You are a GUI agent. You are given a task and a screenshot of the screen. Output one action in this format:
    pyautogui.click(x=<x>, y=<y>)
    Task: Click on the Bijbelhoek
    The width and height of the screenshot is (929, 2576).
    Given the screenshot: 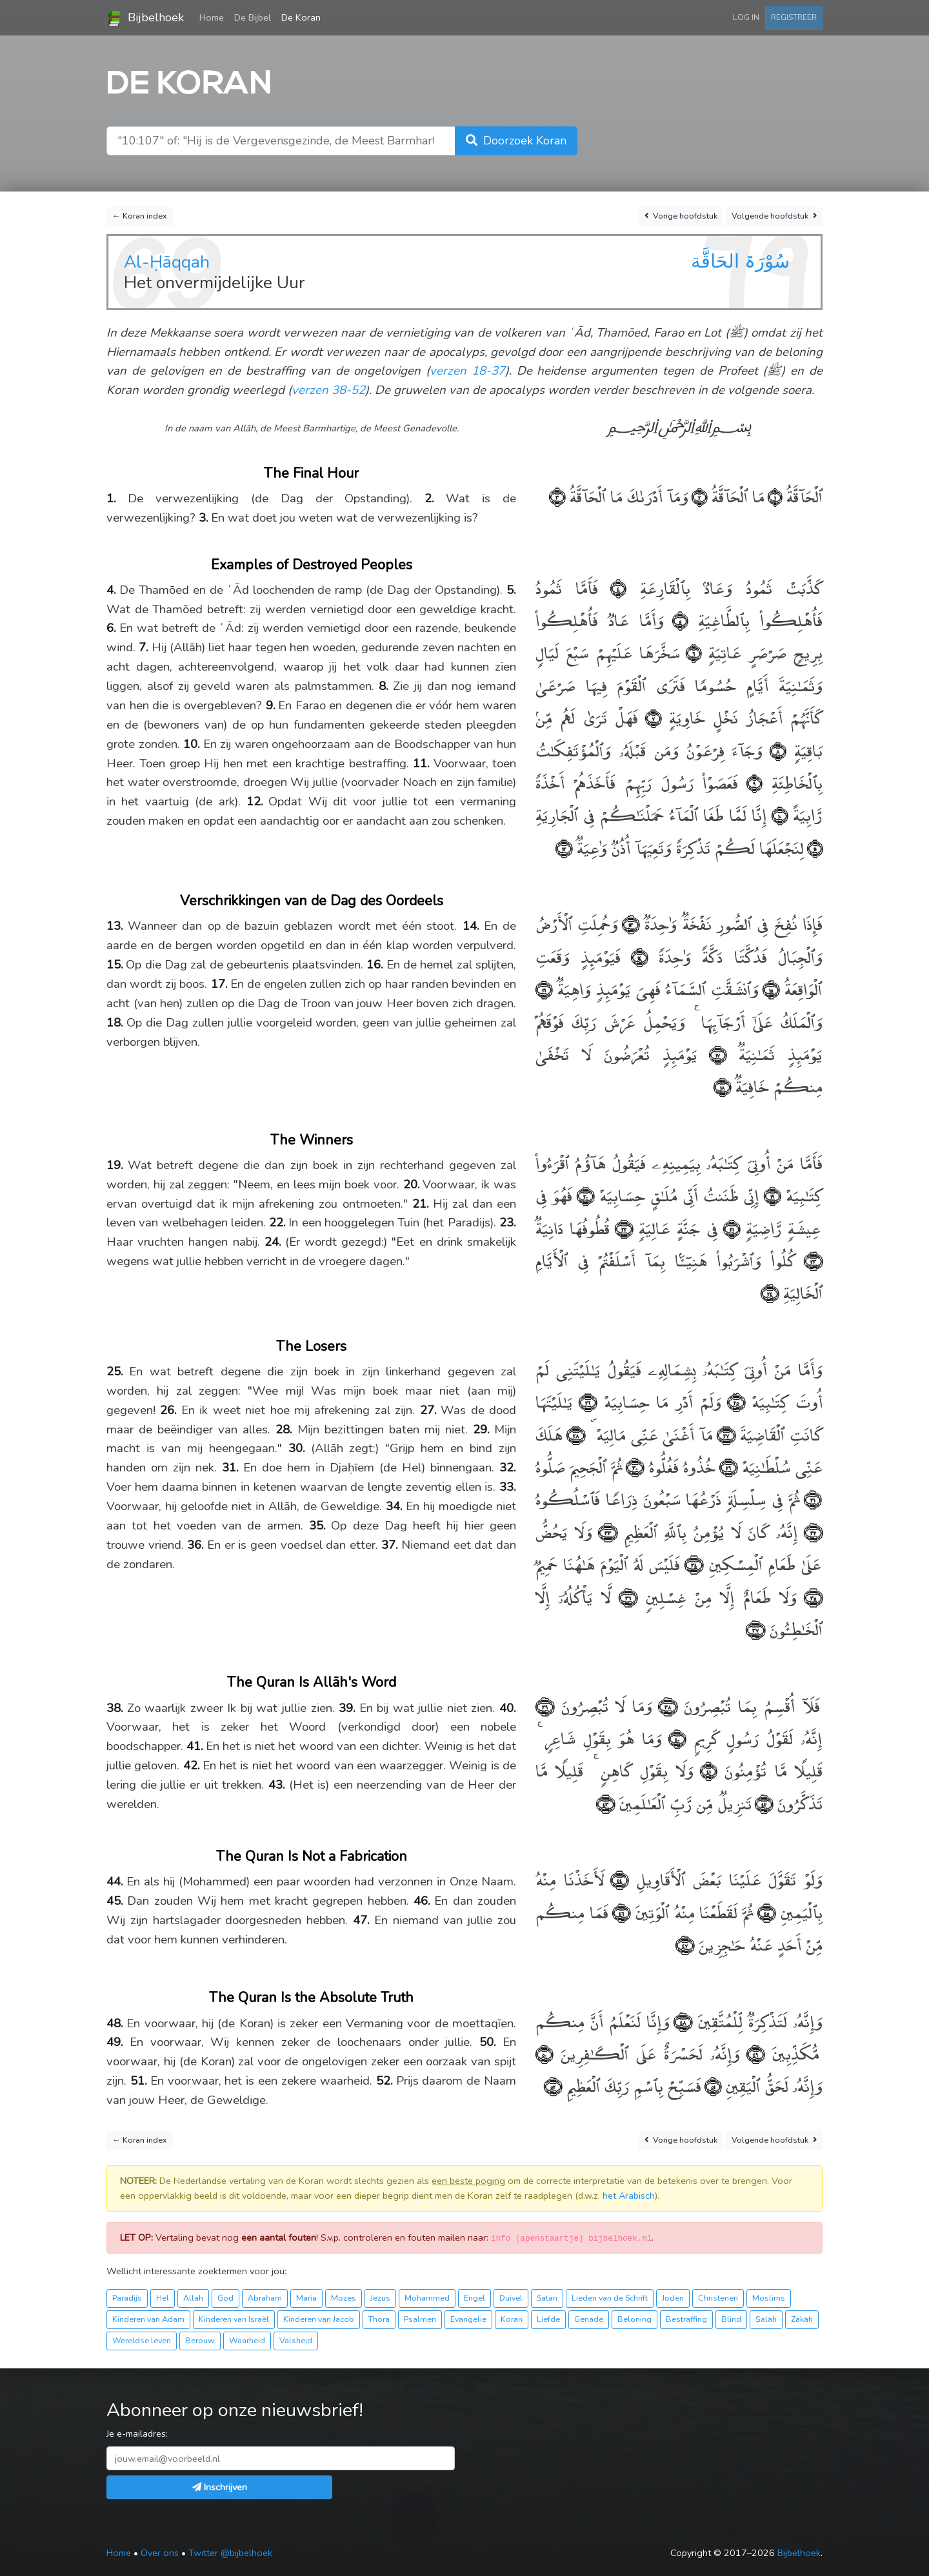 What is the action you would take?
    pyautogui.click(x=145, y=18)
    